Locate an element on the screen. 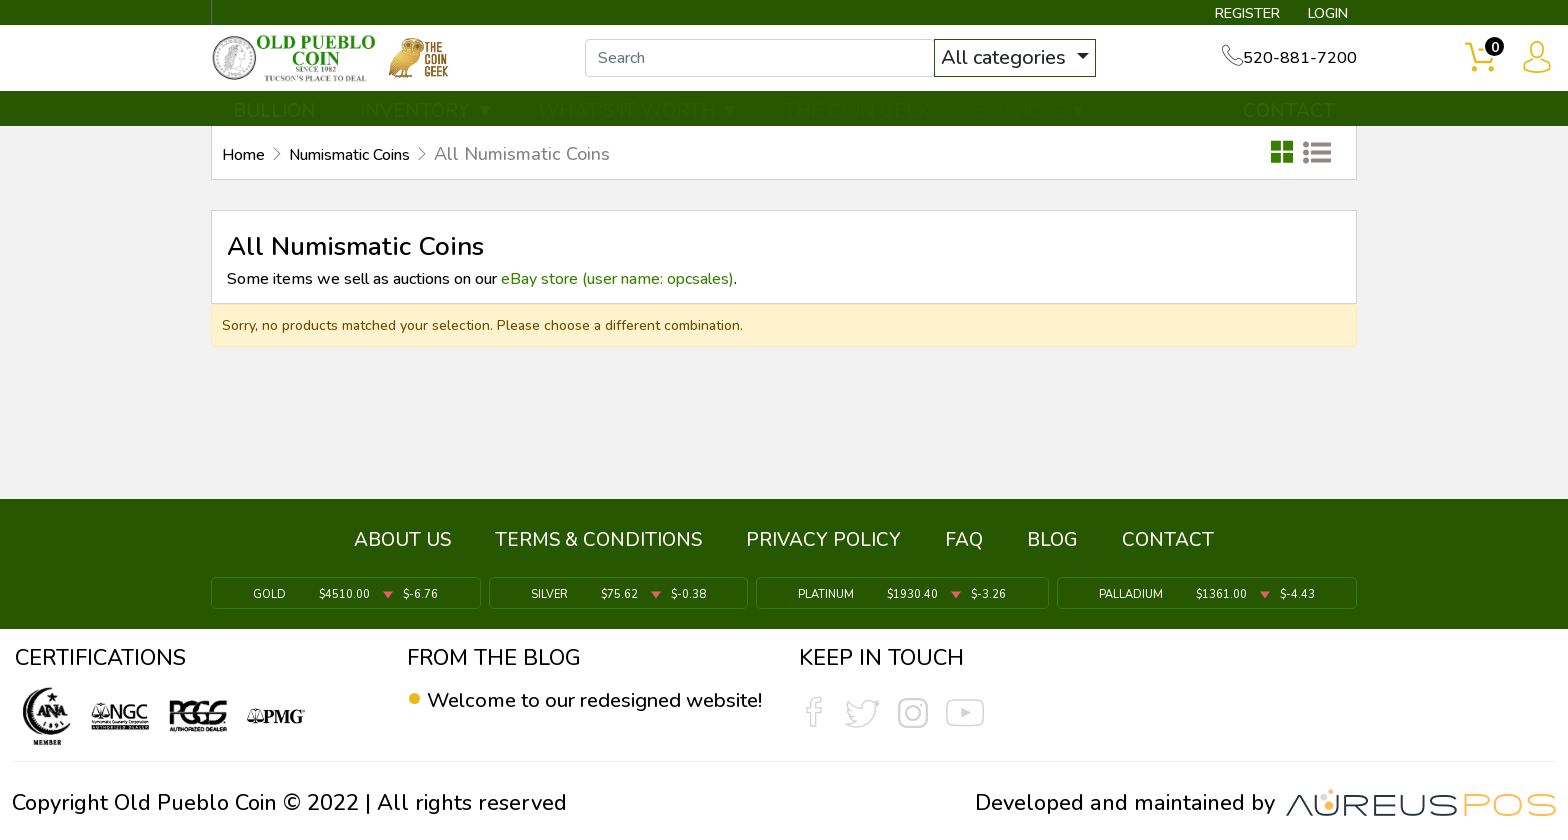  TERMS & CONDITIONS is located at coordinates (598, 547).